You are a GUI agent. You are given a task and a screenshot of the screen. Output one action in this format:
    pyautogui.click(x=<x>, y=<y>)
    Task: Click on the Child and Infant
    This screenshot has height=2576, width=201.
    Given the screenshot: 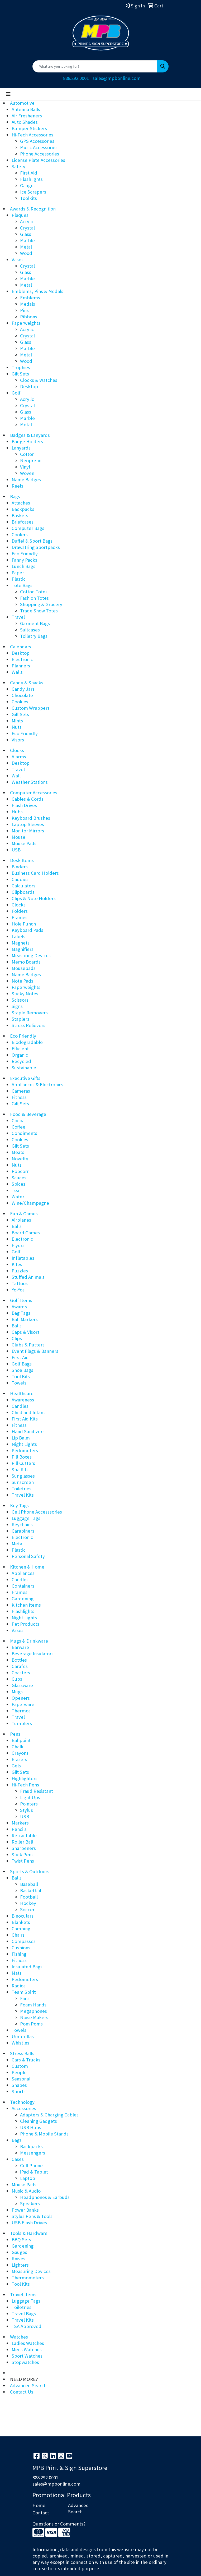 What is the action you would take?
    pyautogui.click(x=28, y=1412)
    